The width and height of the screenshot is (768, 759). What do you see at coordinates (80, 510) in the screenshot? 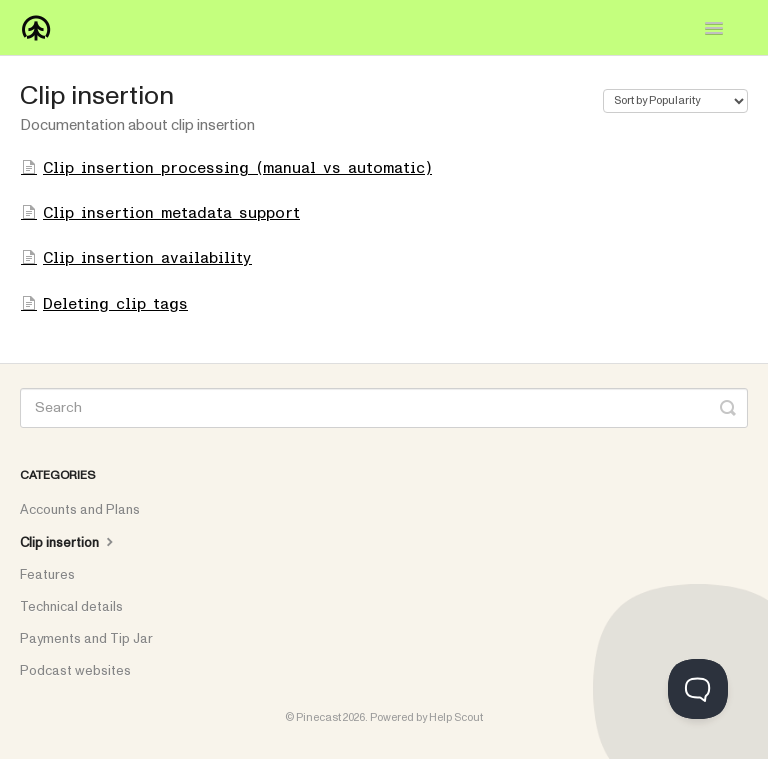
I see `Accounts and Plans` at bounding box center [80, 510].